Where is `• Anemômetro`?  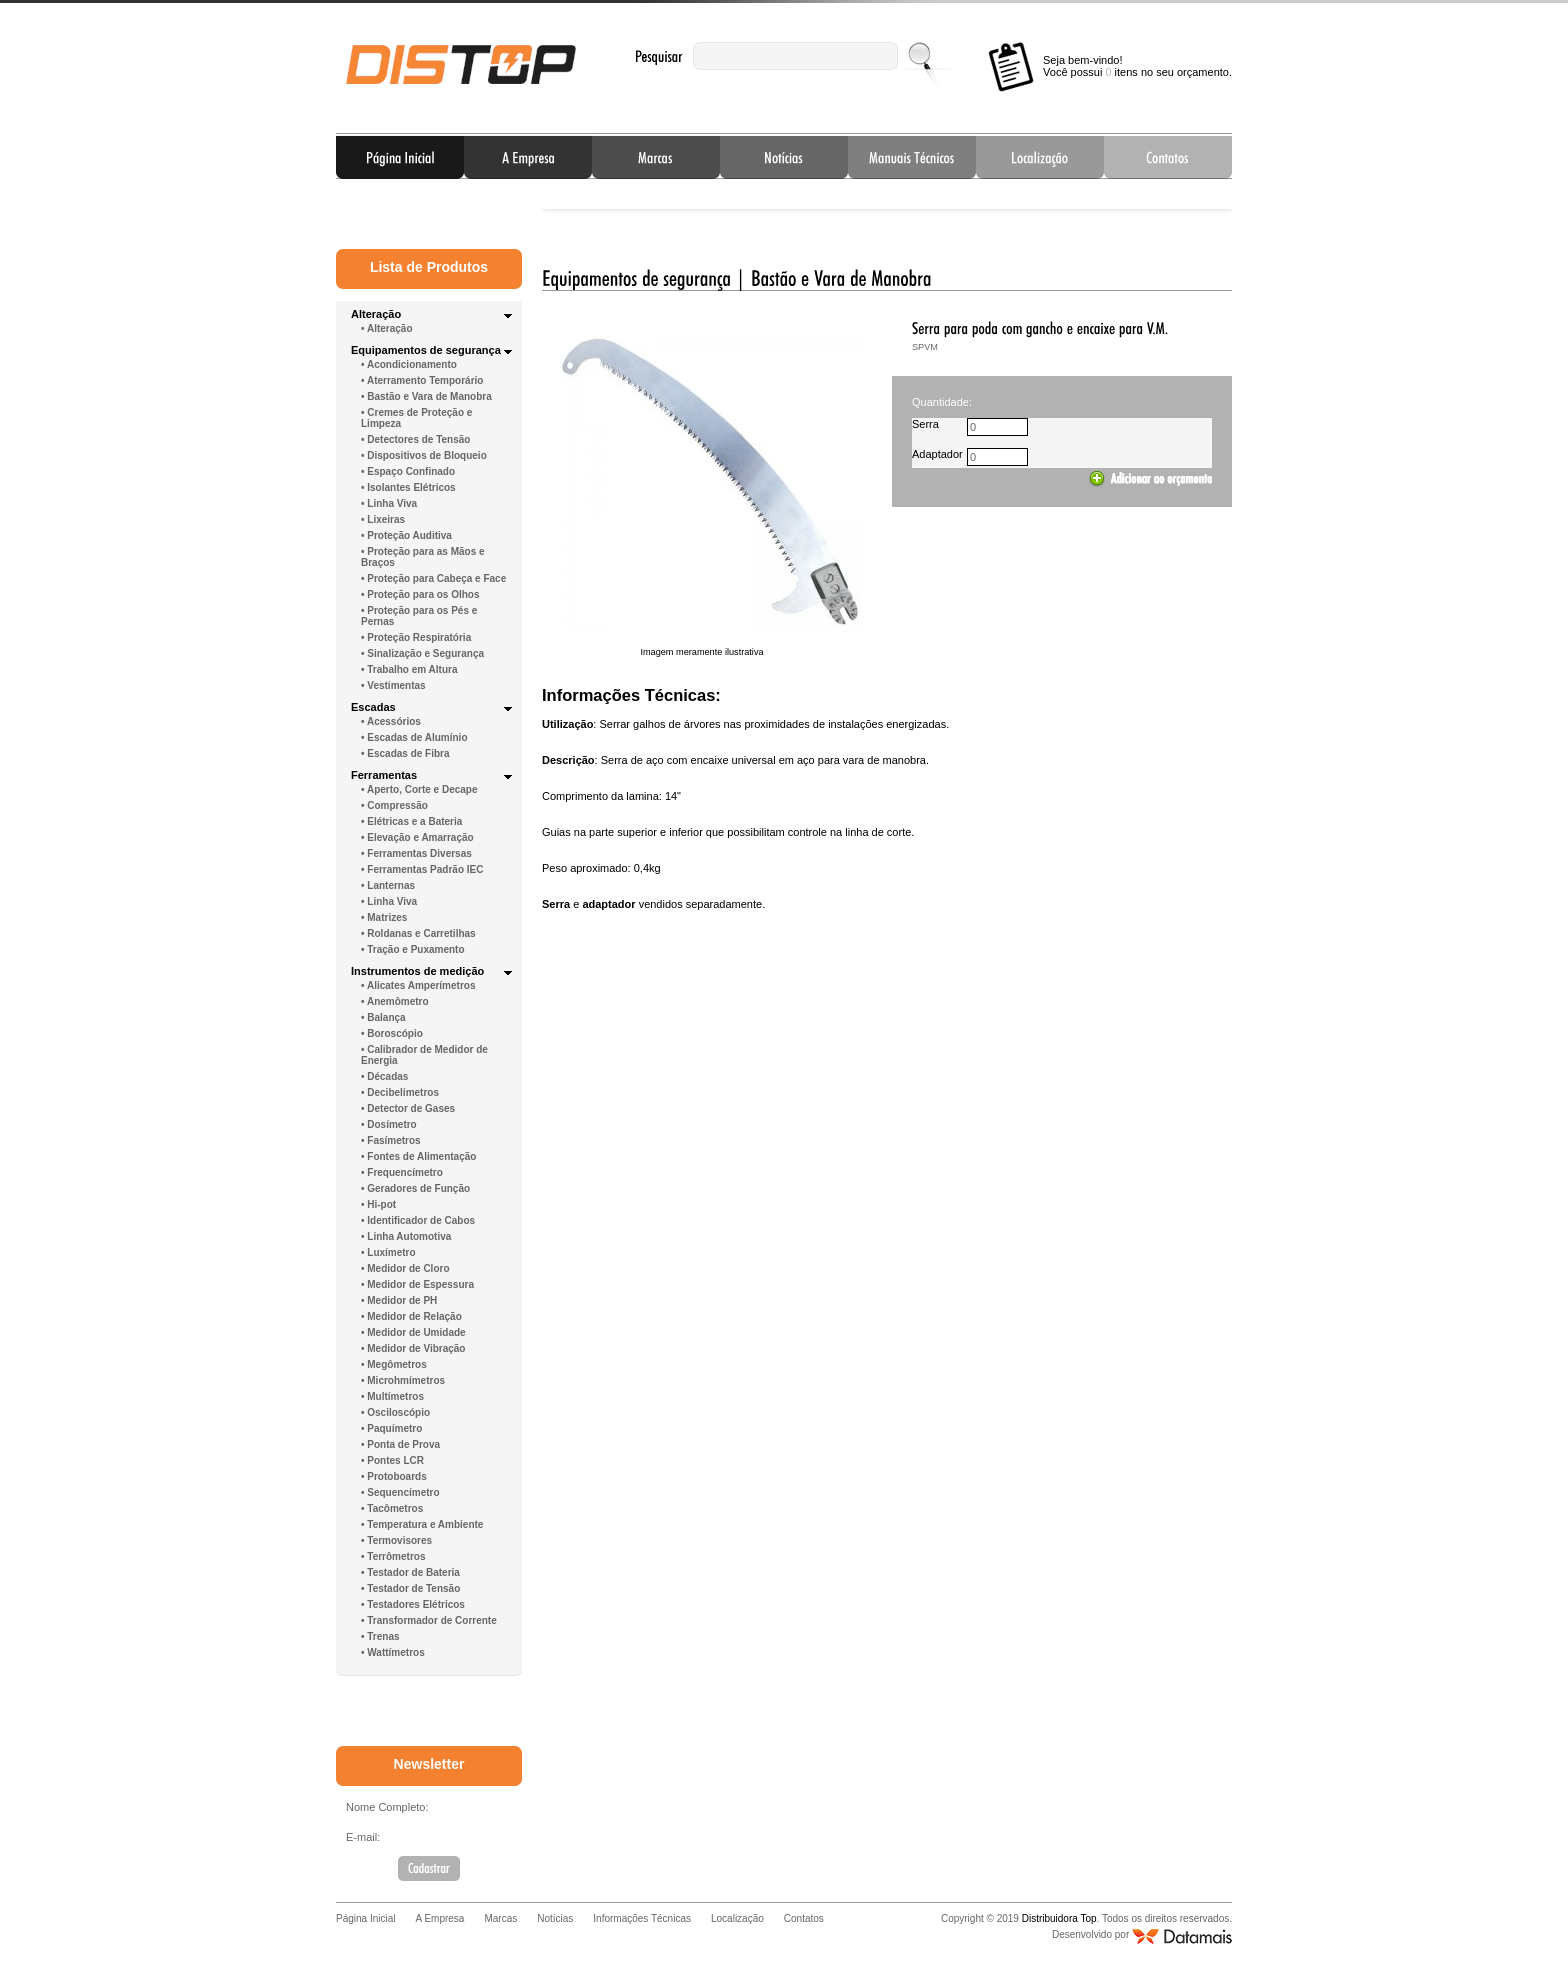 • Anemômetro is located at coordinates (395, 1001).